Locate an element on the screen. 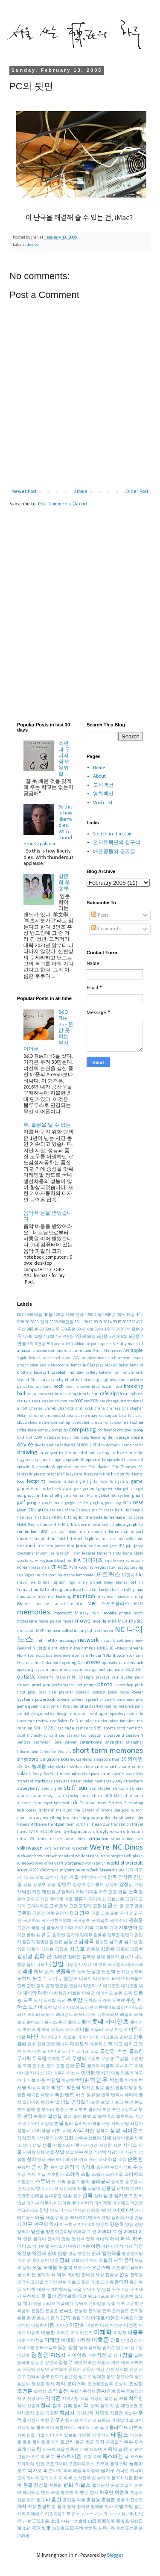 This screenshot has width=160, height=2576. 히메네스 is located at coordinates (35, 2514).